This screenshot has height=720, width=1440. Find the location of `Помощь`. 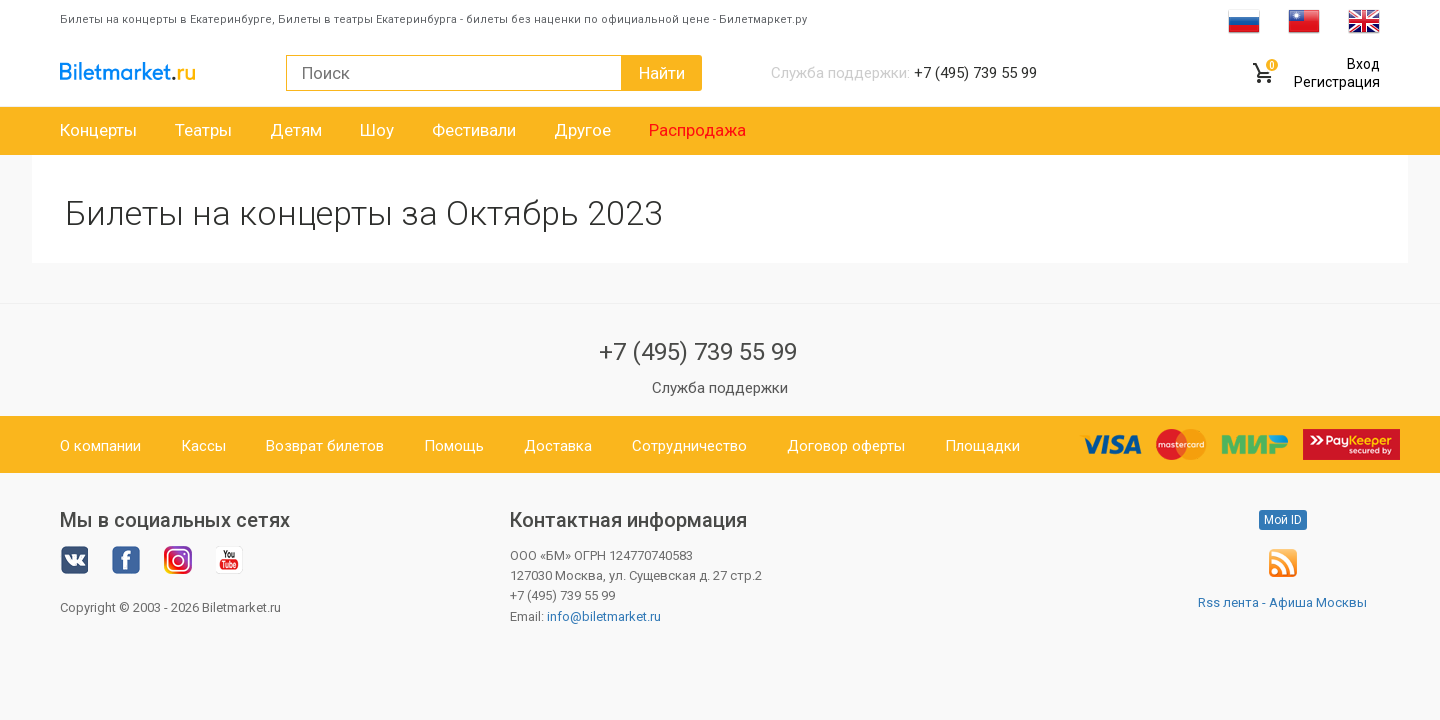

Помощь is located at coordinates (454, 446).